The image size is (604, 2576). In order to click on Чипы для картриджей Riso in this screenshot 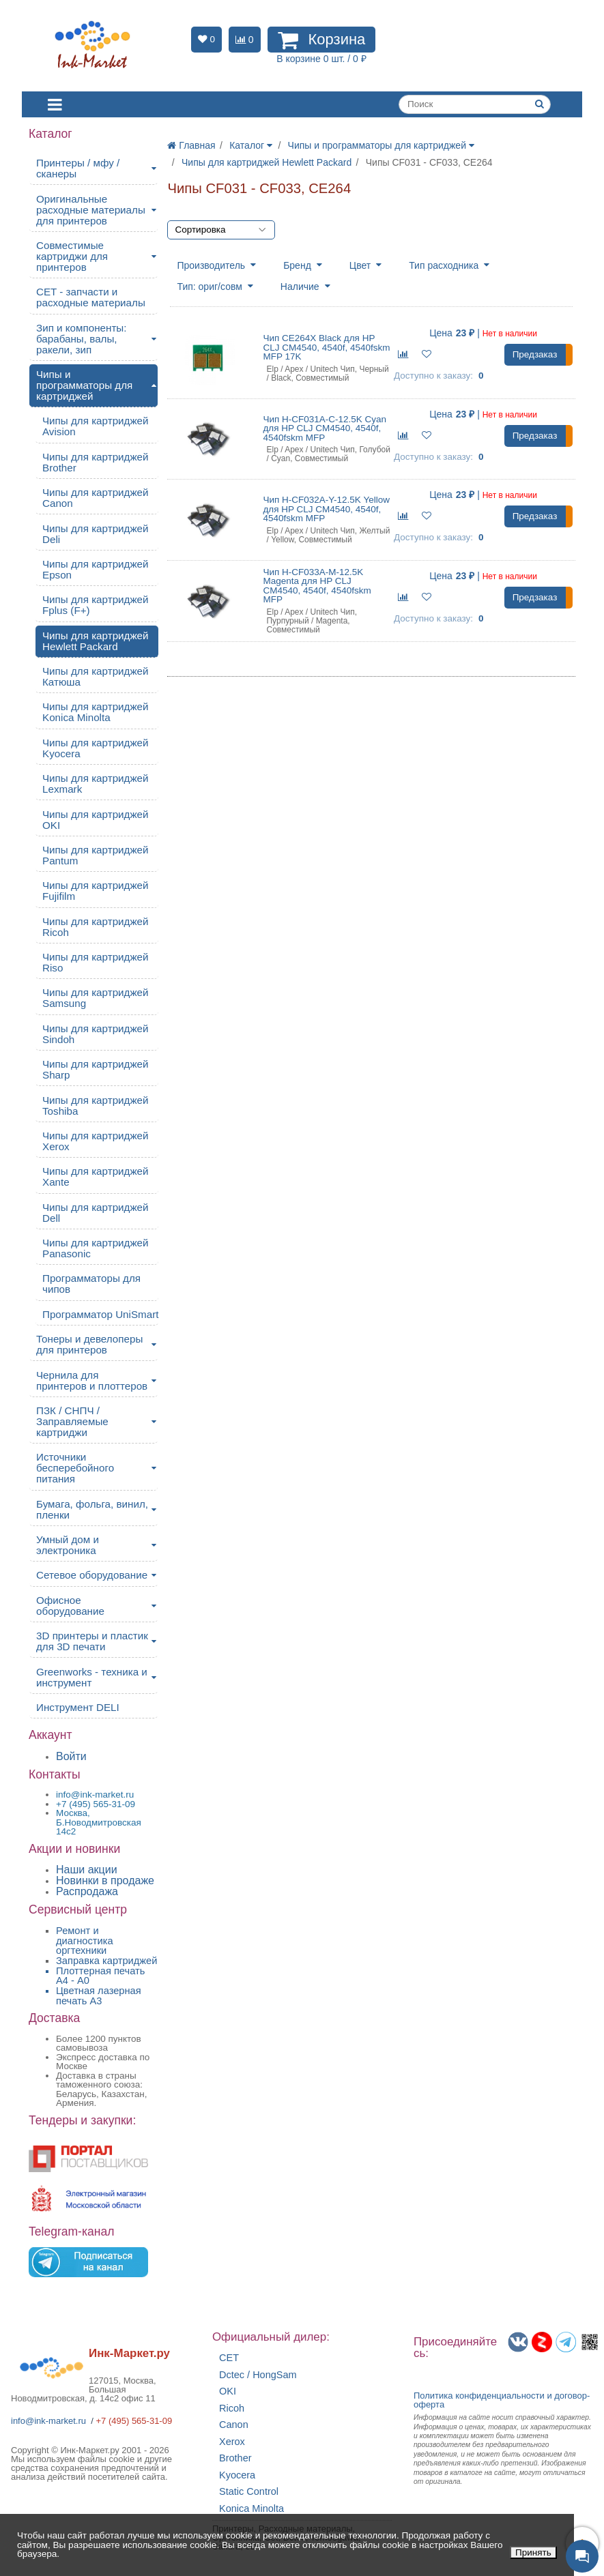, I will do `click(95, 962)`.